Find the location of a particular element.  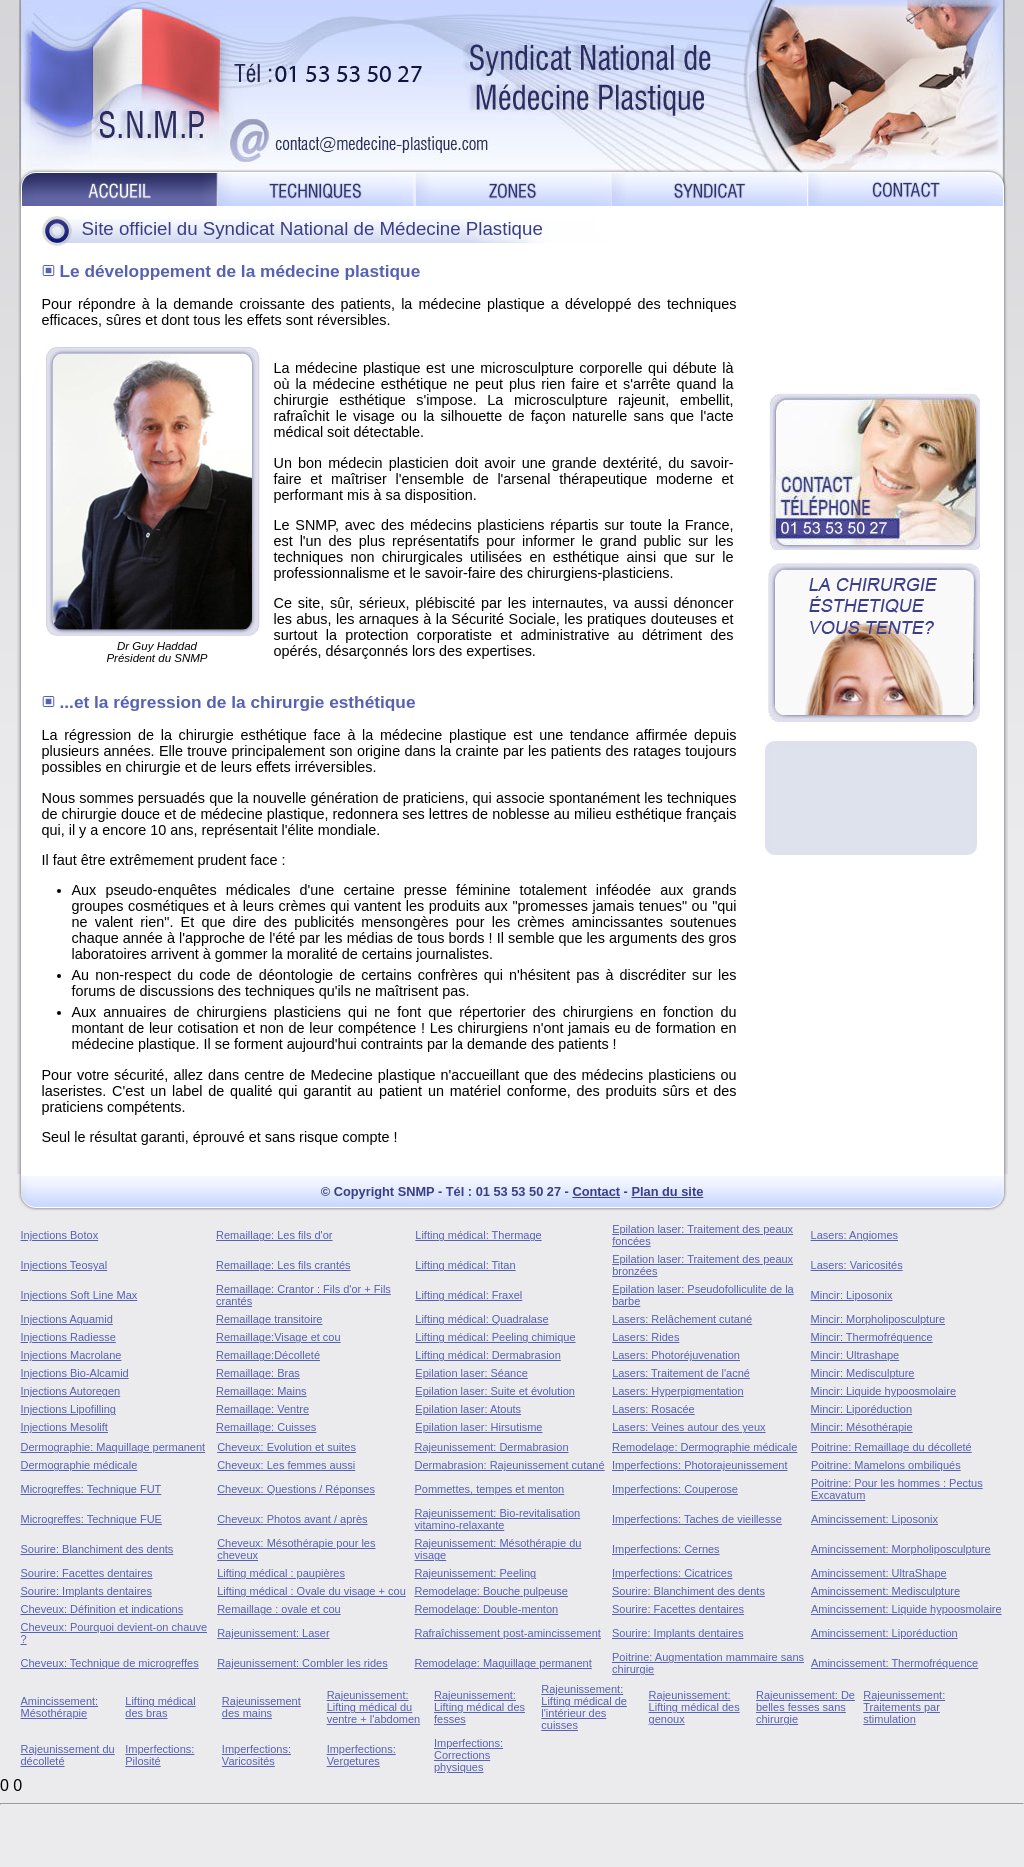

Mincir: Medisculpture is located at coordinates (863, 1373).